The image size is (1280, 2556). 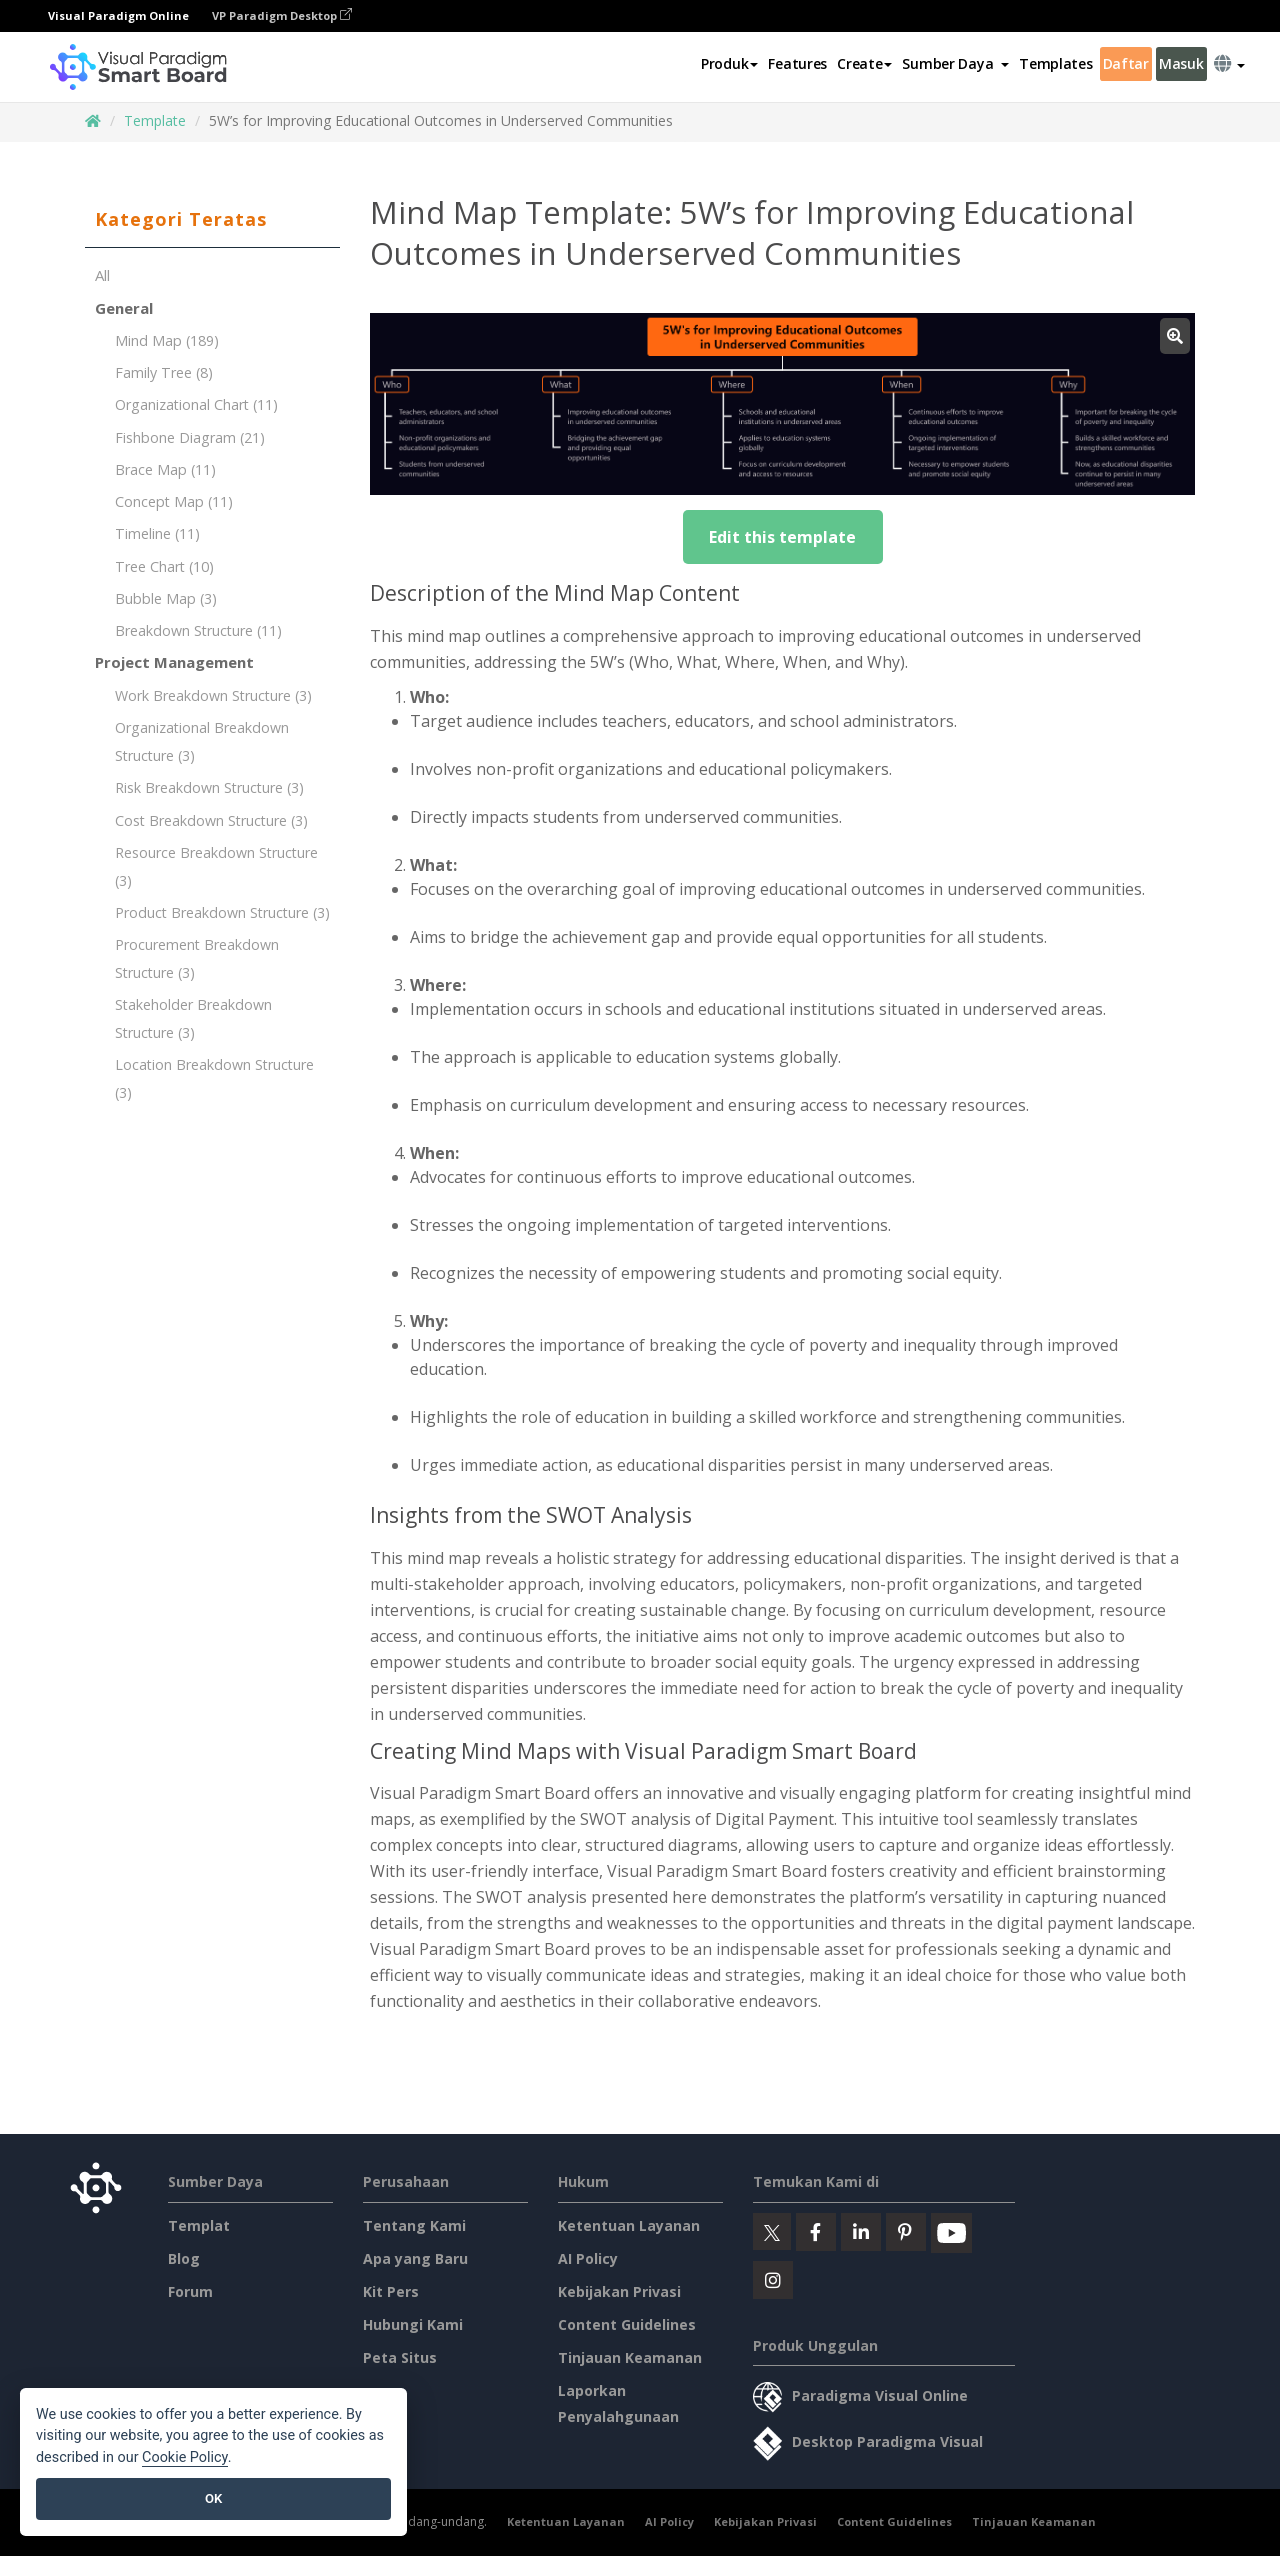 What do you see at coordinates (190, 2291) in the screenshot?
I see `Forum` at bounding box center [190, 2291].